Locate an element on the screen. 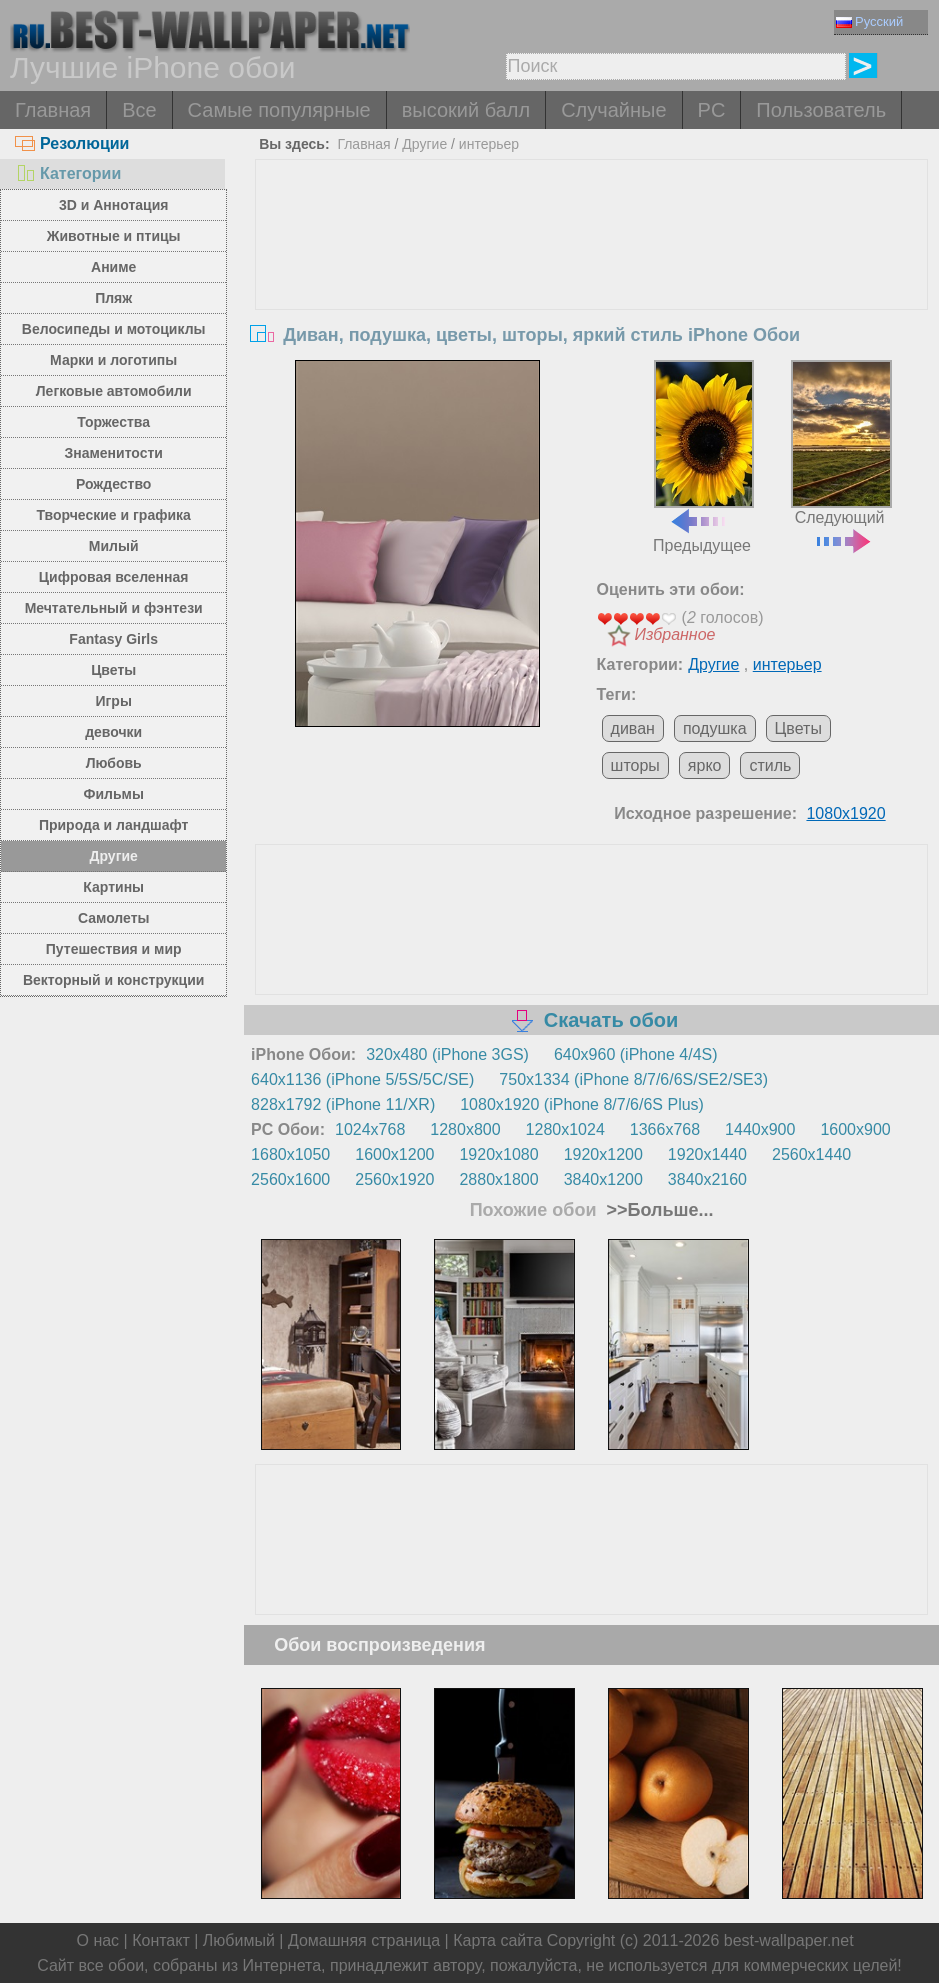 The image size is (939, 1983). 828x1792 (iPhone 11/XR) is located at coordinates (343, 1104).